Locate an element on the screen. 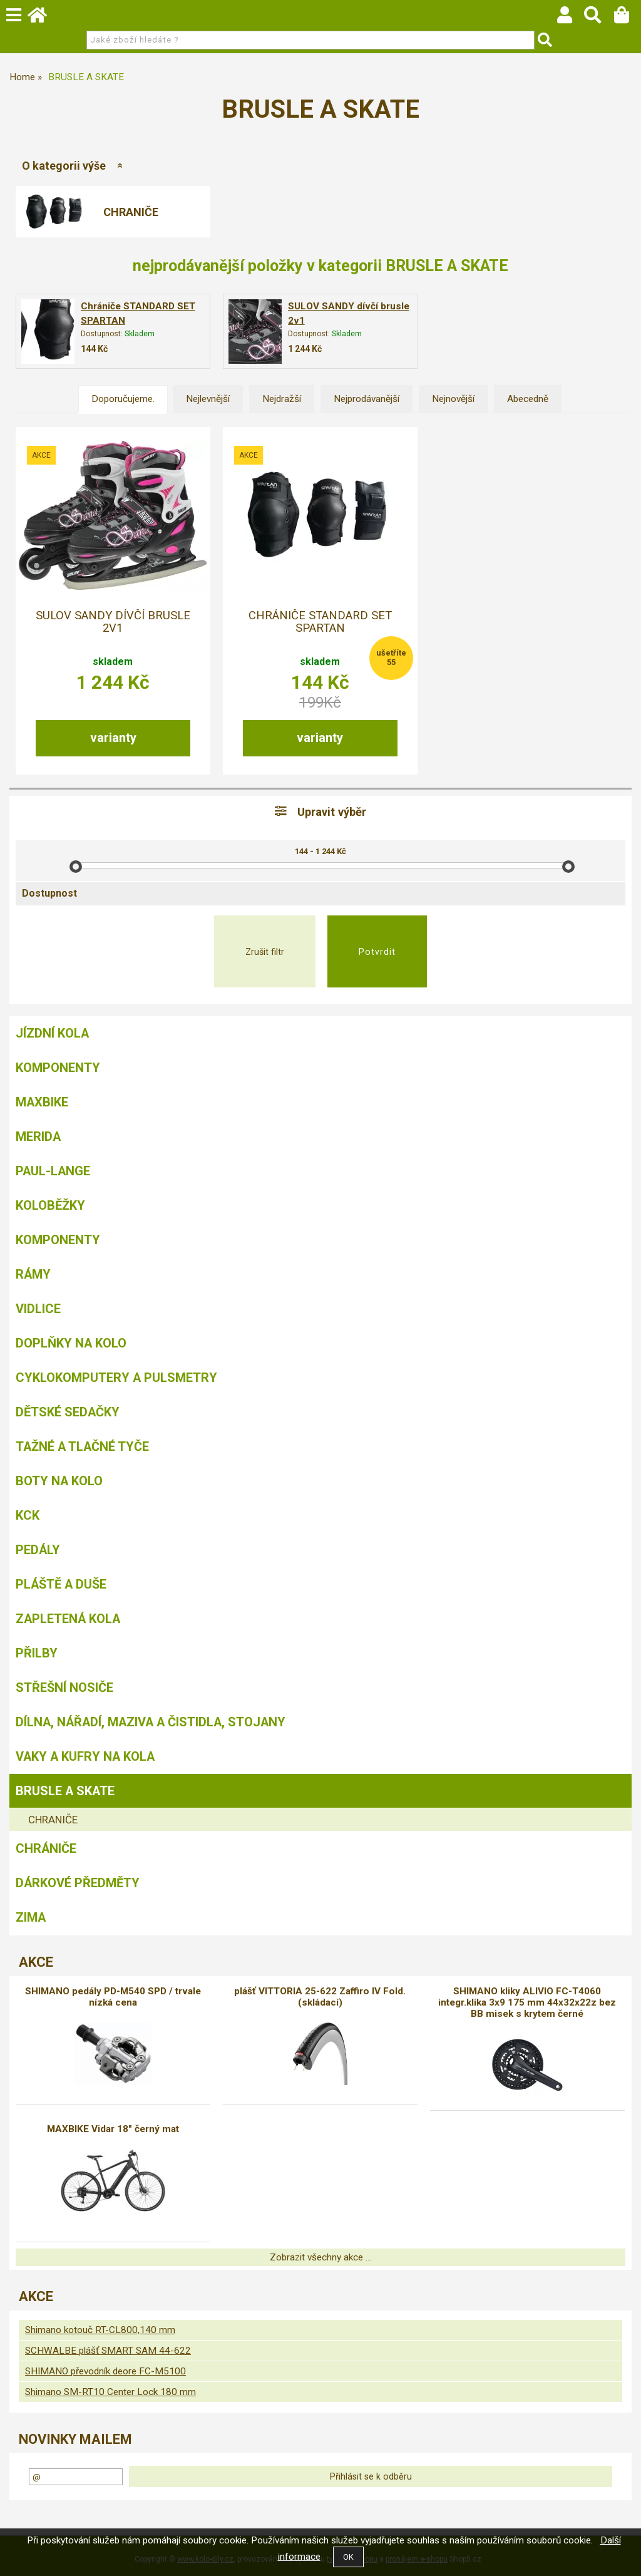  Koloběžky is located at coordinates (50, 1205).